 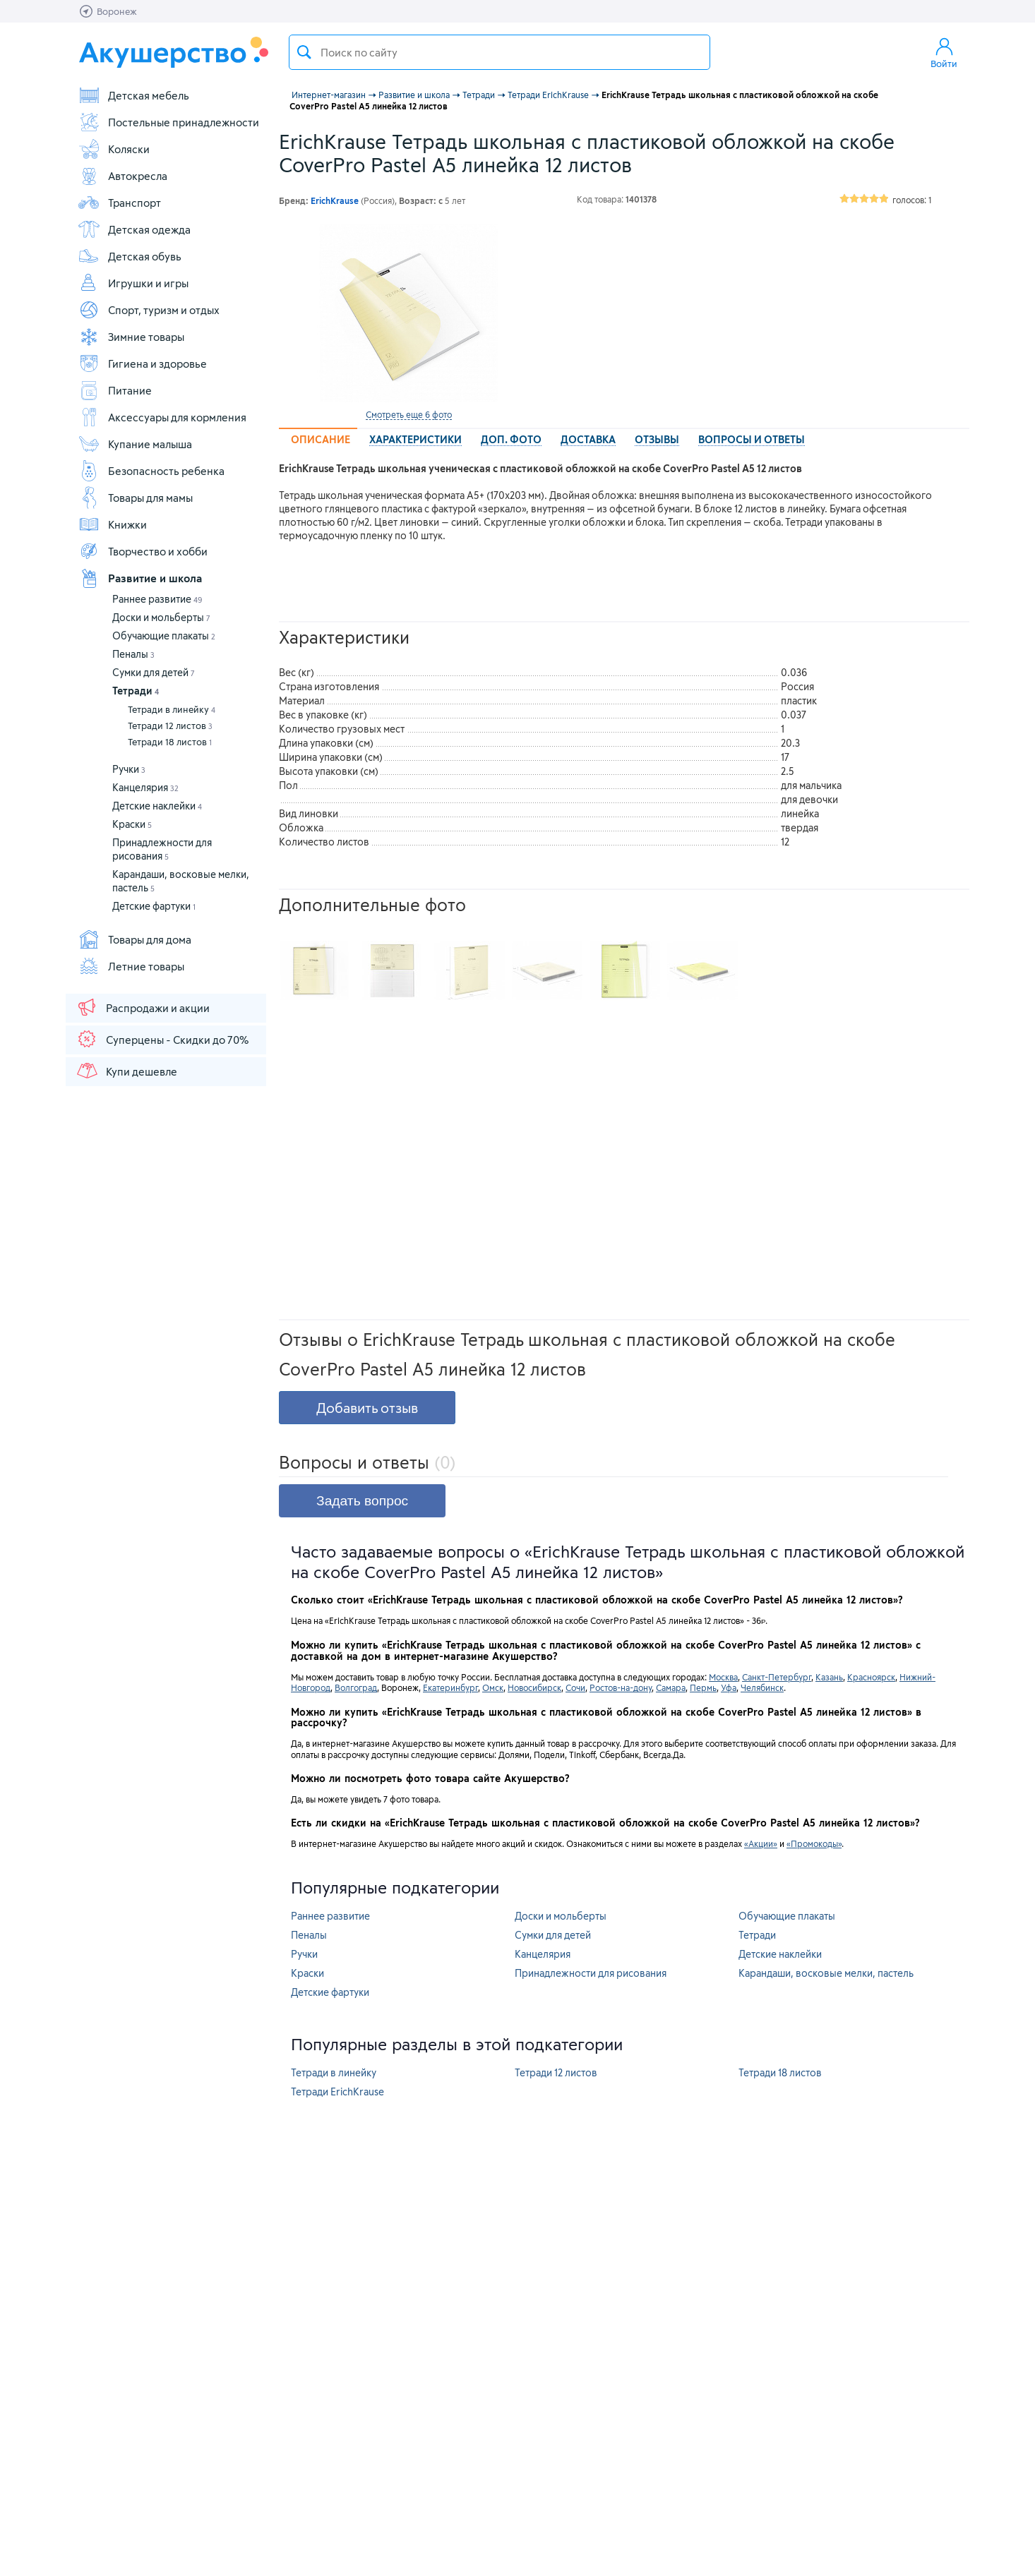 What do you see at coordinates (163, 636) in the screenshot?
I see `Обучающие плакаты` at bounding box center [163, 636].